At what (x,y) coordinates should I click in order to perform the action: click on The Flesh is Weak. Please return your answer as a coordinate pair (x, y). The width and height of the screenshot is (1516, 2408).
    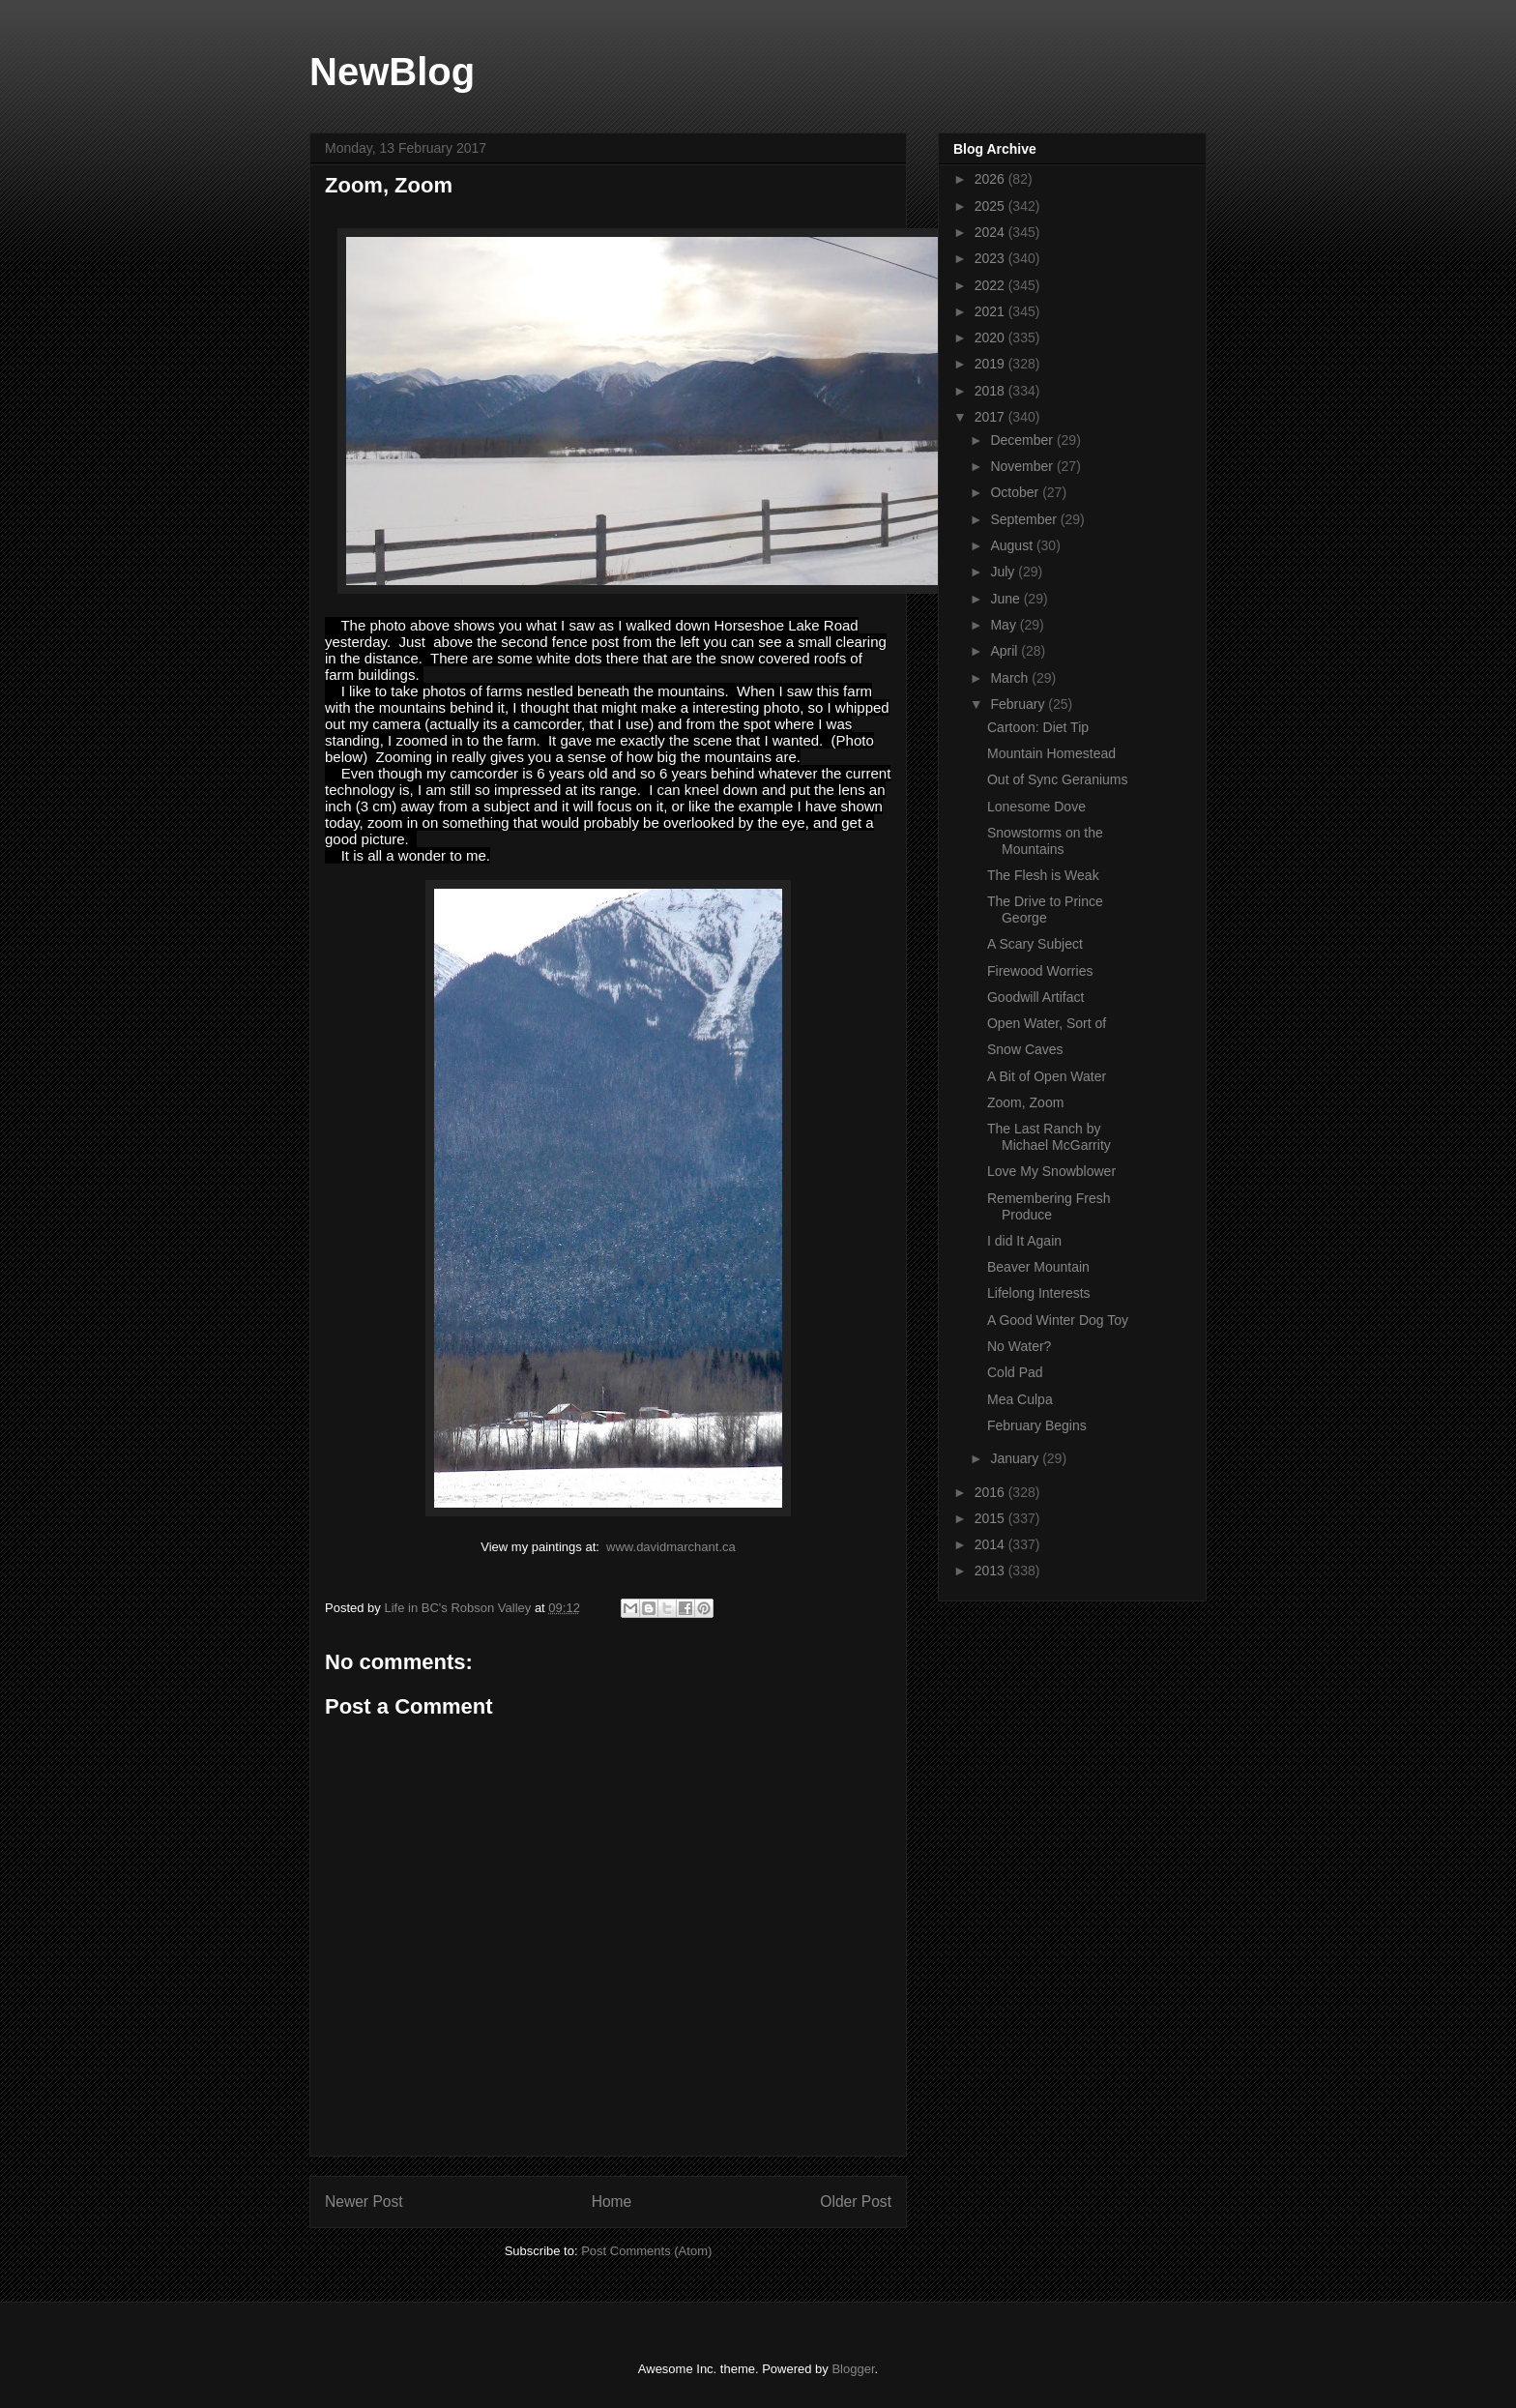
    Looking at the image, I should click on (1043, 875).